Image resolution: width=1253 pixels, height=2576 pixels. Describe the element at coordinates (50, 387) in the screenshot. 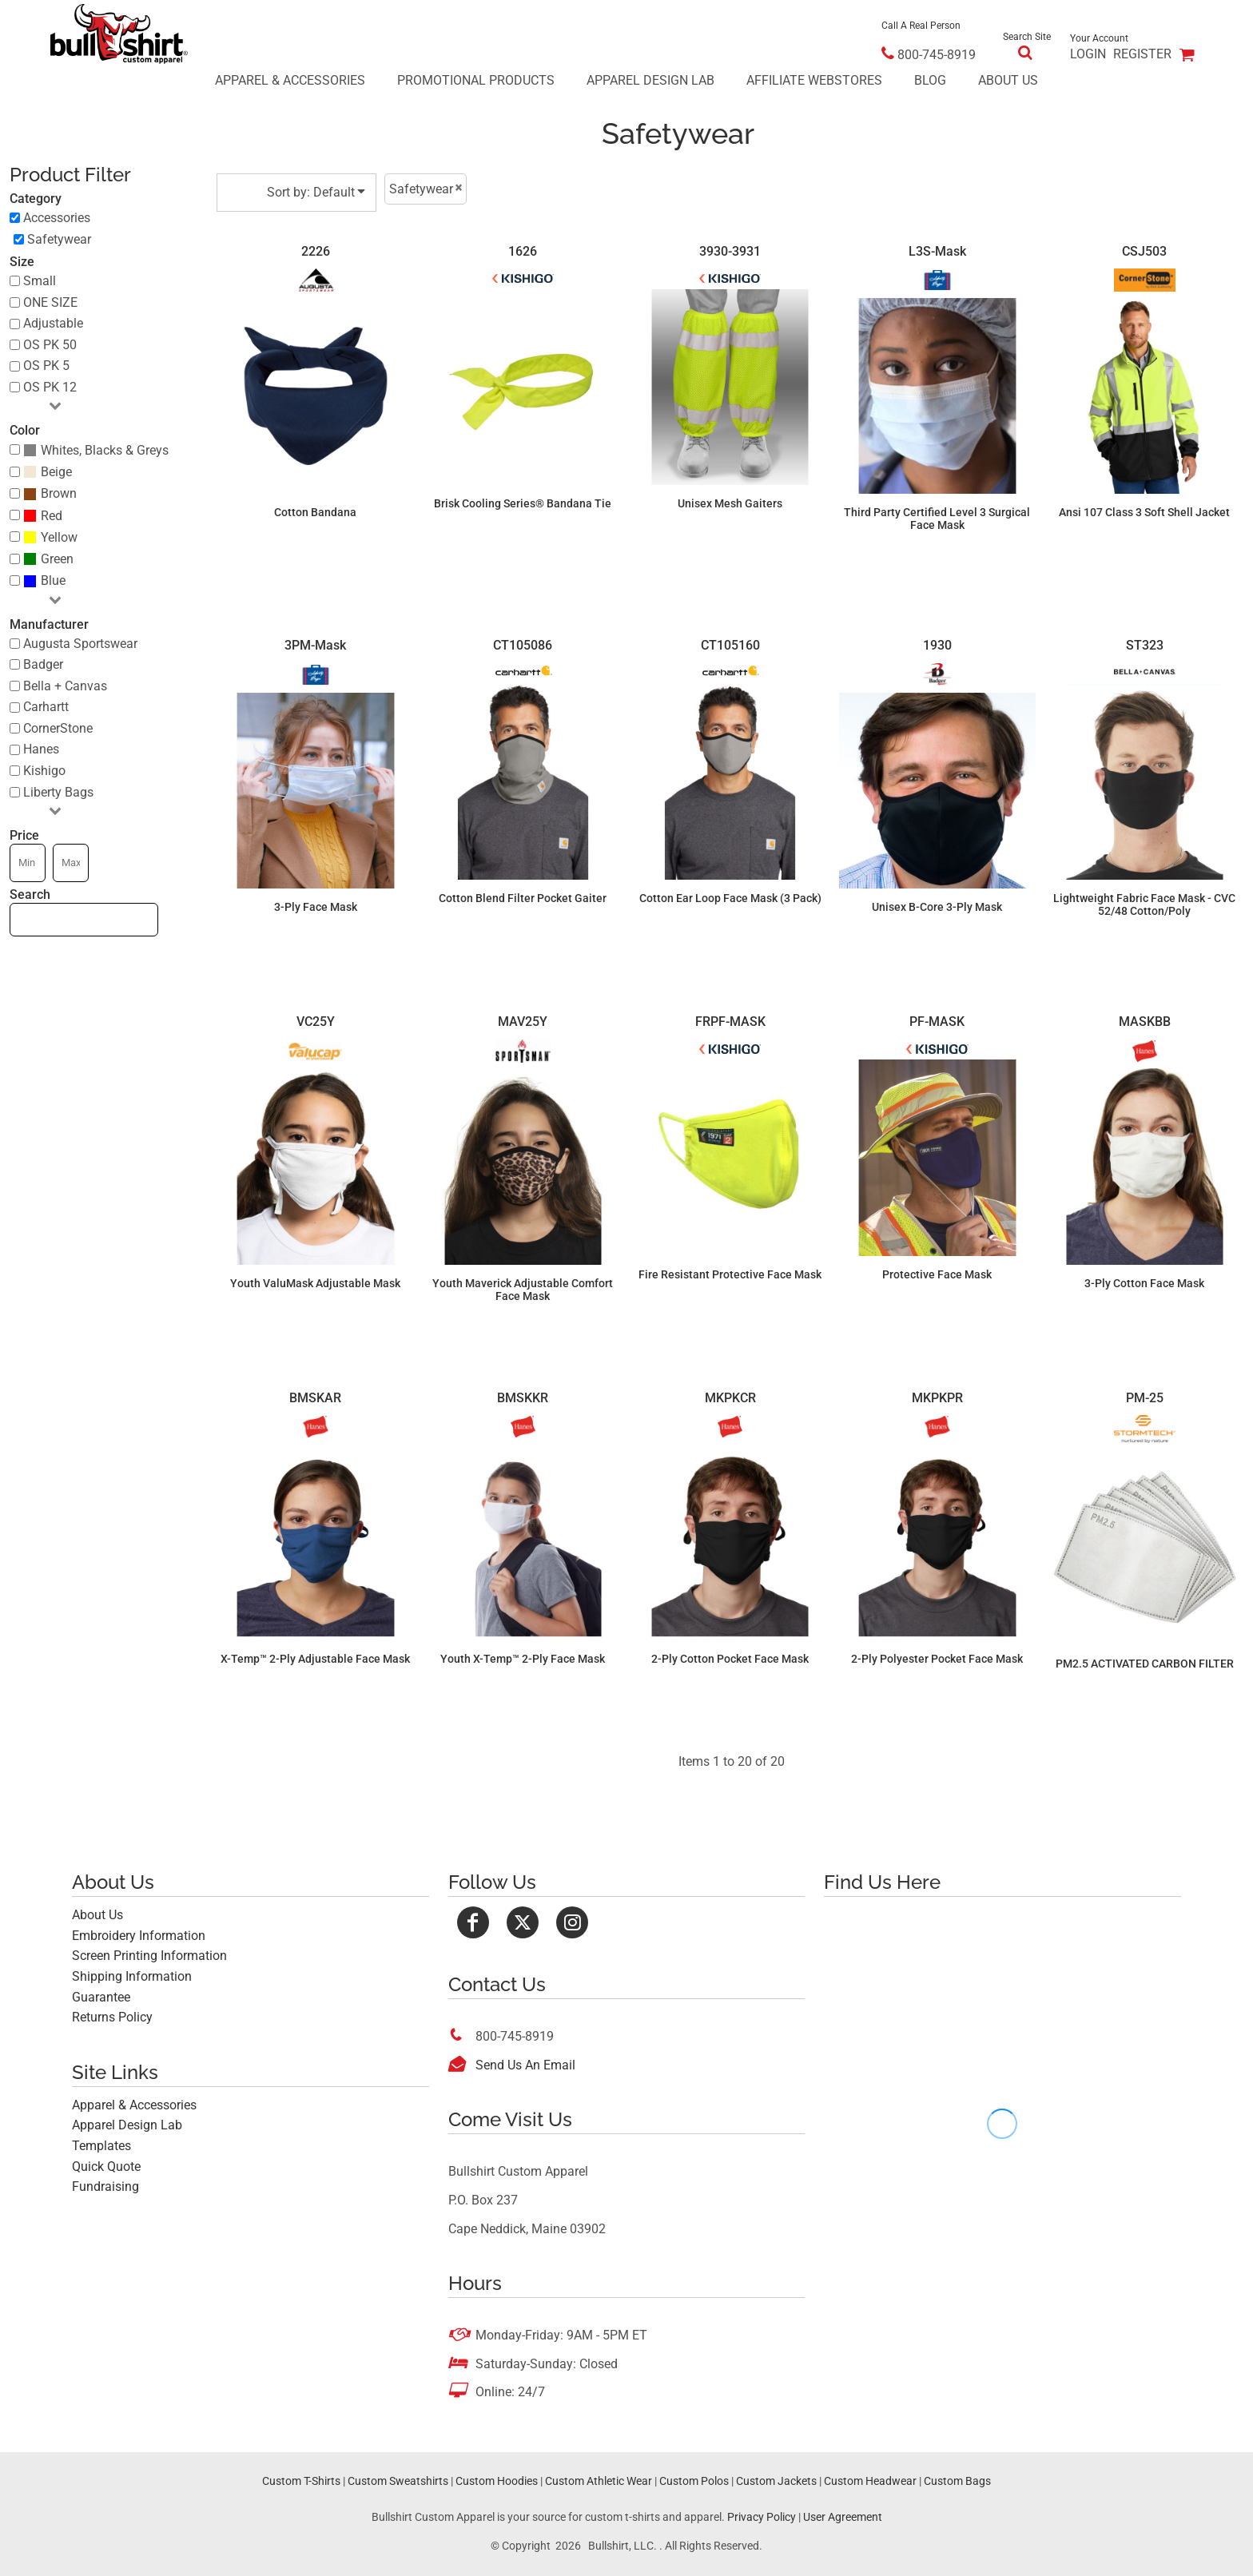

I see `OS PK 12` at that location.